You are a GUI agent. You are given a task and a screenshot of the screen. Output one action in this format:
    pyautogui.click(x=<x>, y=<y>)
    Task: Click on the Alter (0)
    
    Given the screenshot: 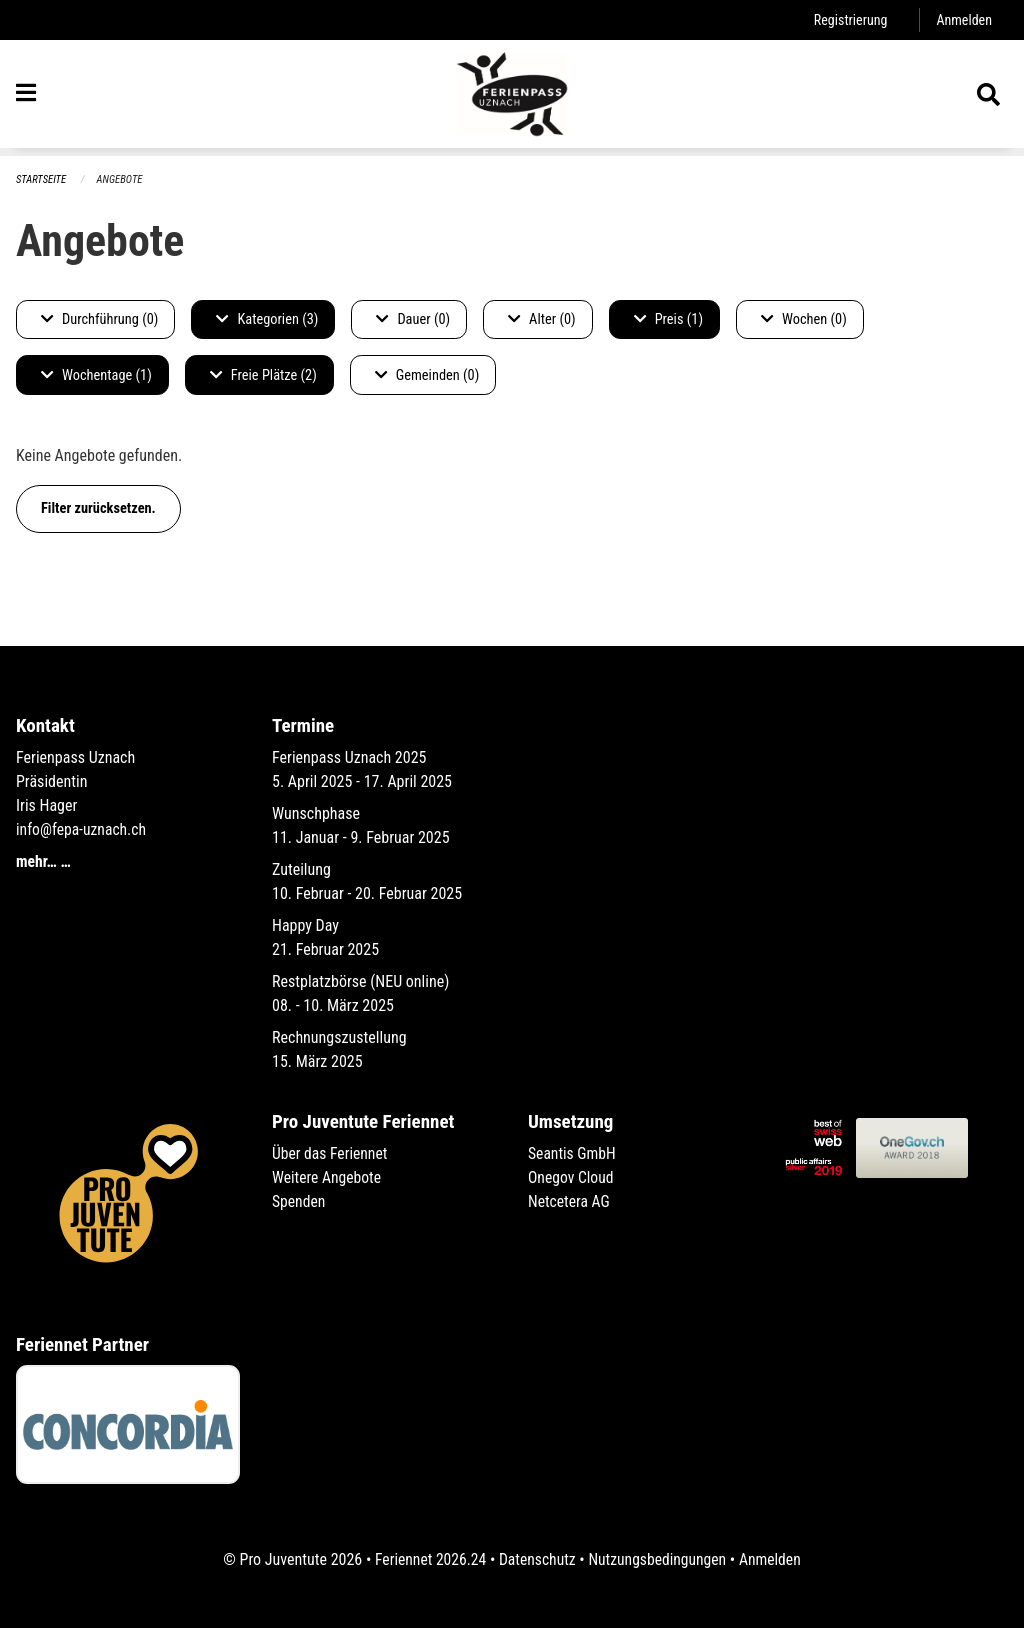 What is the action you would take?
    pyautogui.click(x=542, y=319)
    